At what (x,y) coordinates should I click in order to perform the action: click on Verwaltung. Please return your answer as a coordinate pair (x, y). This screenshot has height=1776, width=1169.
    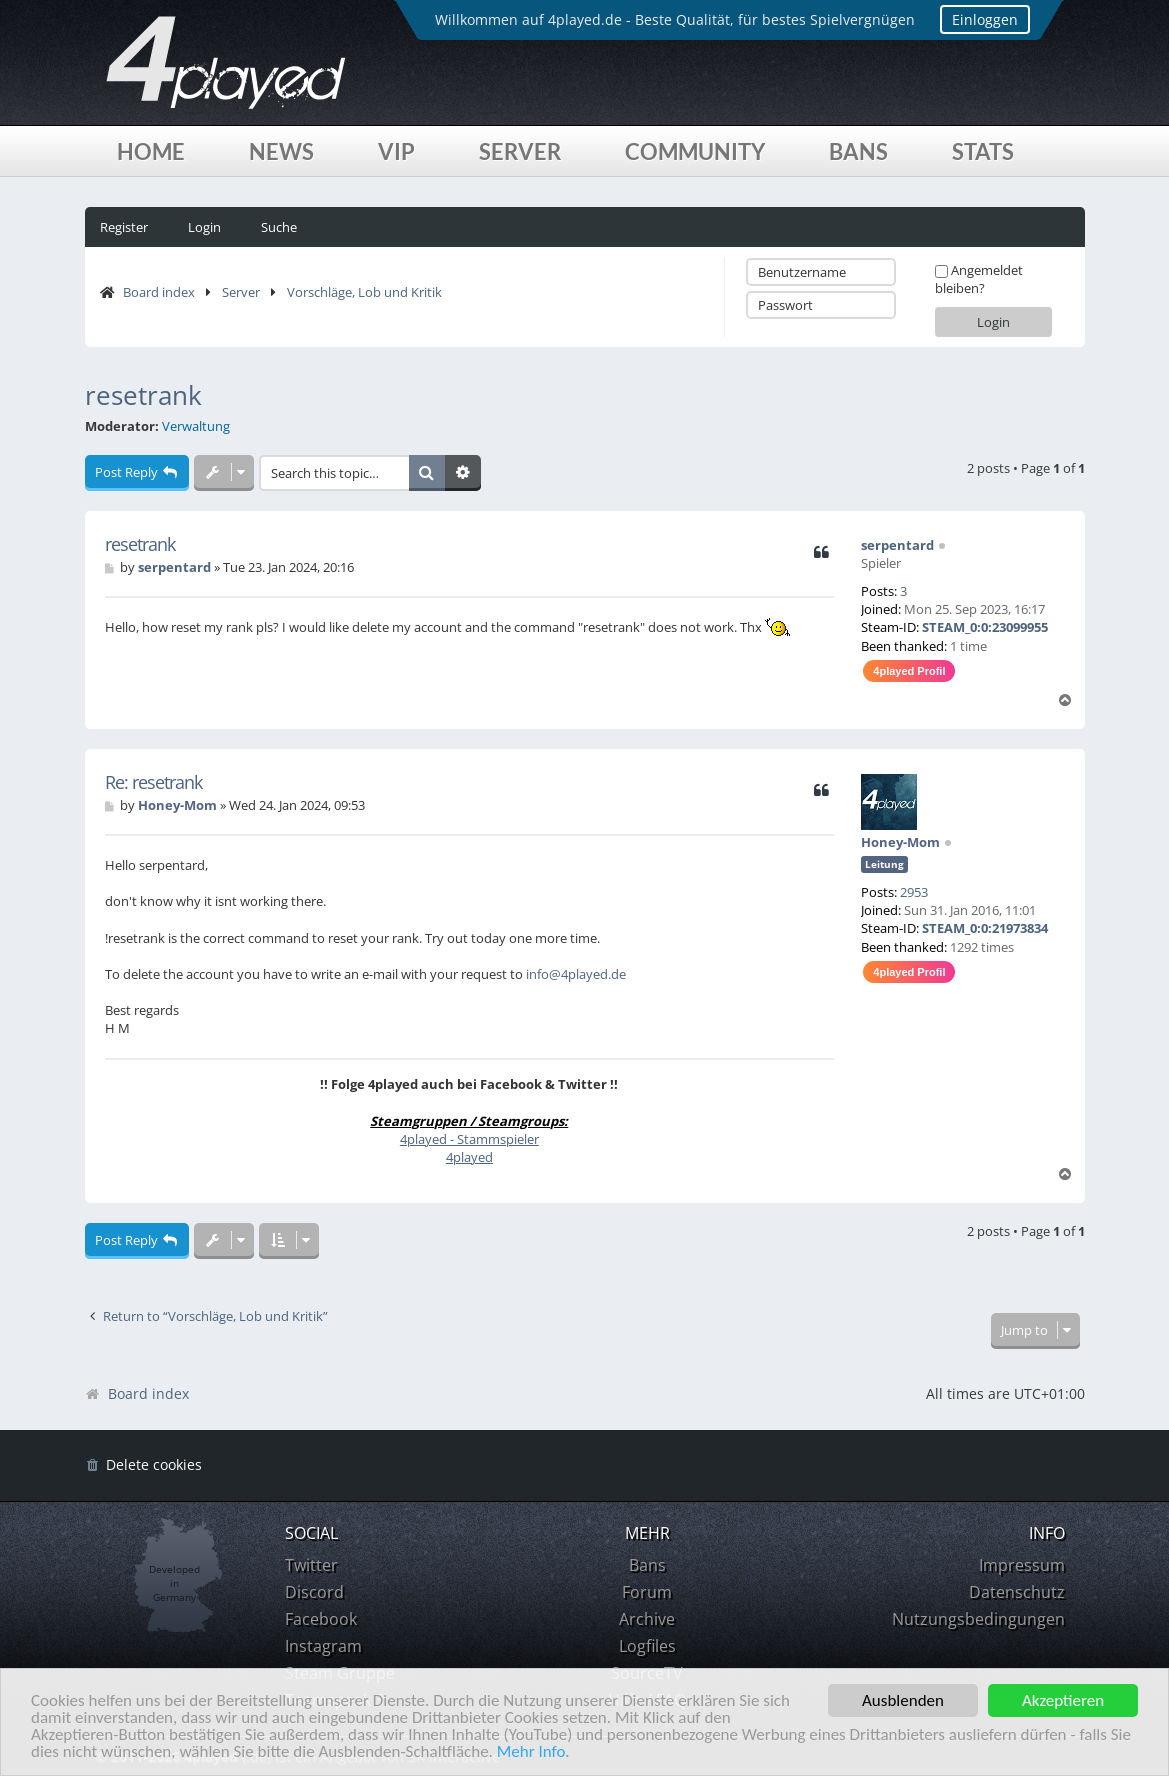
    Looking at the image, I should click on (196, 426).